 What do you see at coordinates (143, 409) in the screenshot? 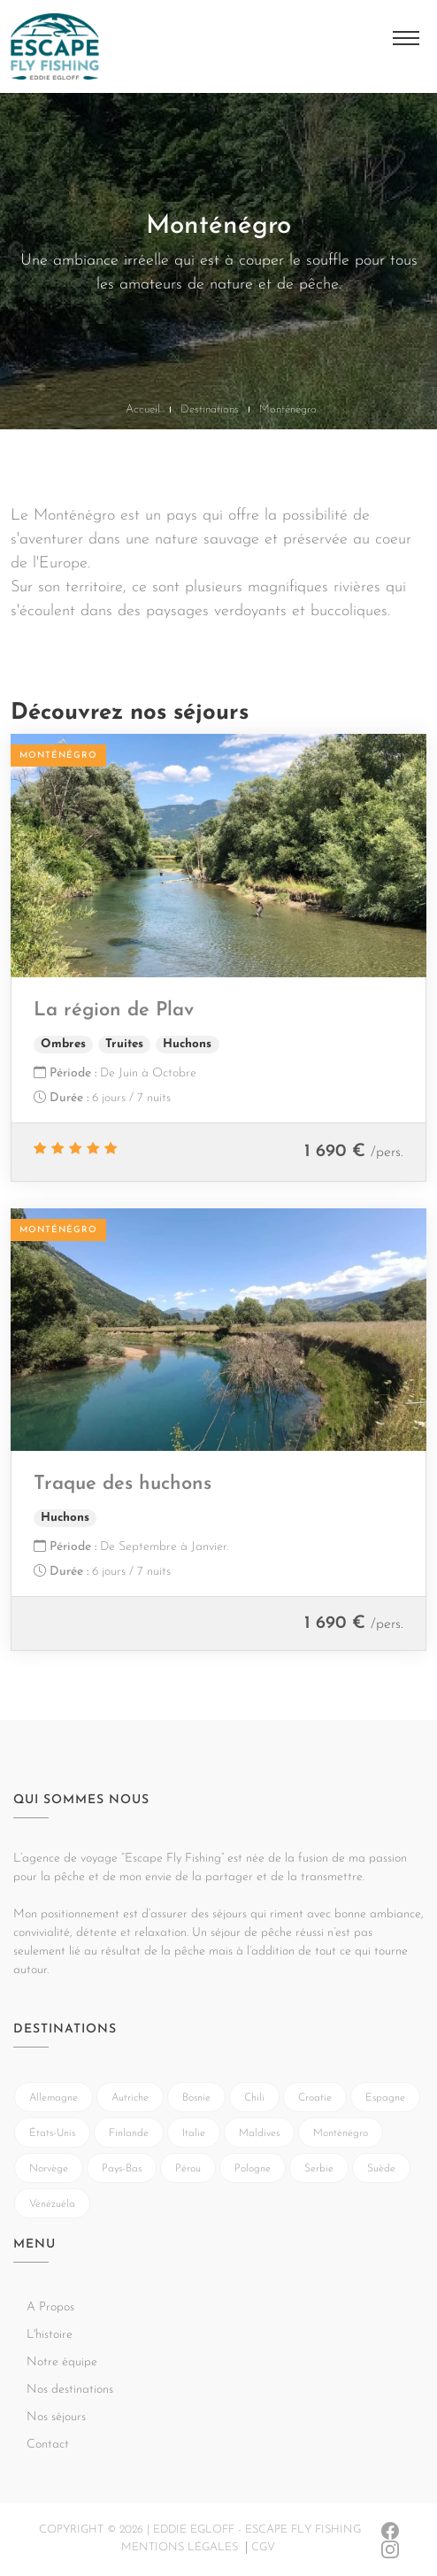
I see `Accueil` at bounding box center [143, 409].